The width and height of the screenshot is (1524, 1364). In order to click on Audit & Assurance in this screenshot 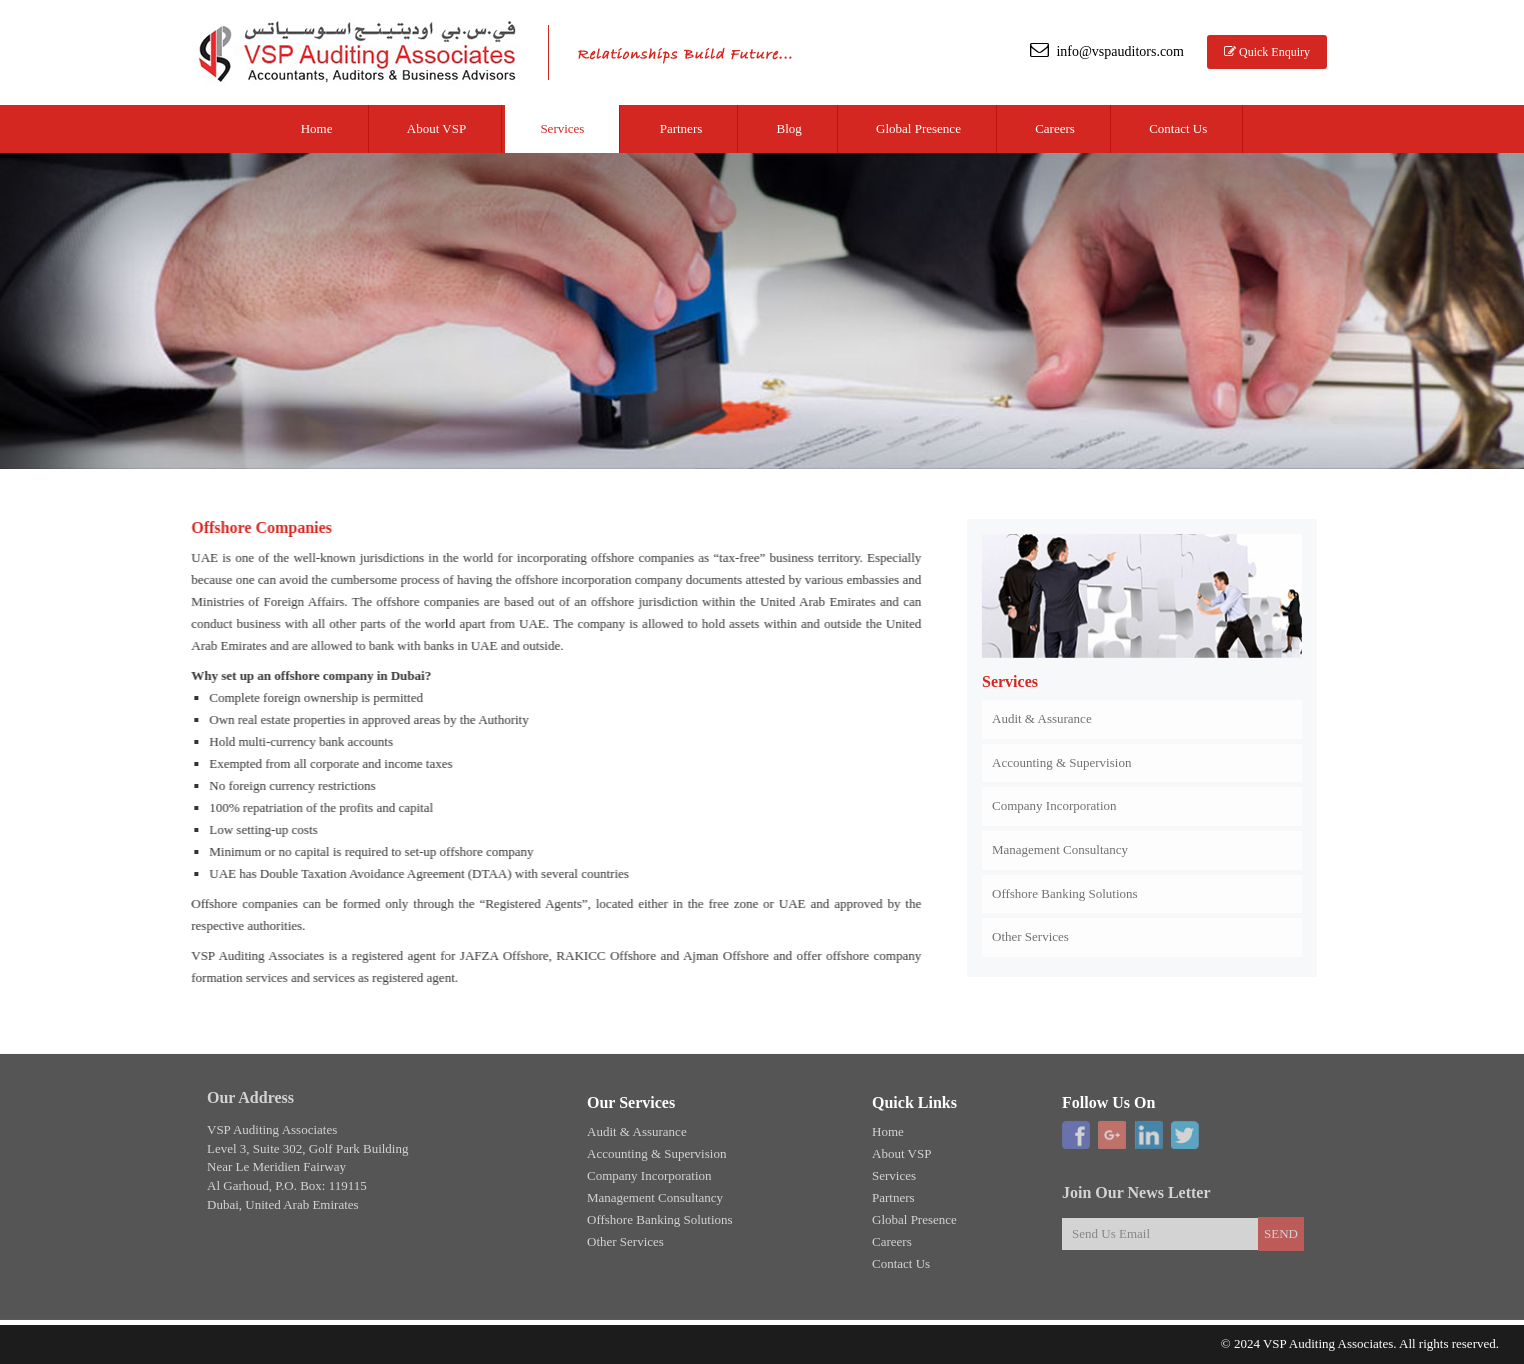, I will do `click(1042, 714)`.